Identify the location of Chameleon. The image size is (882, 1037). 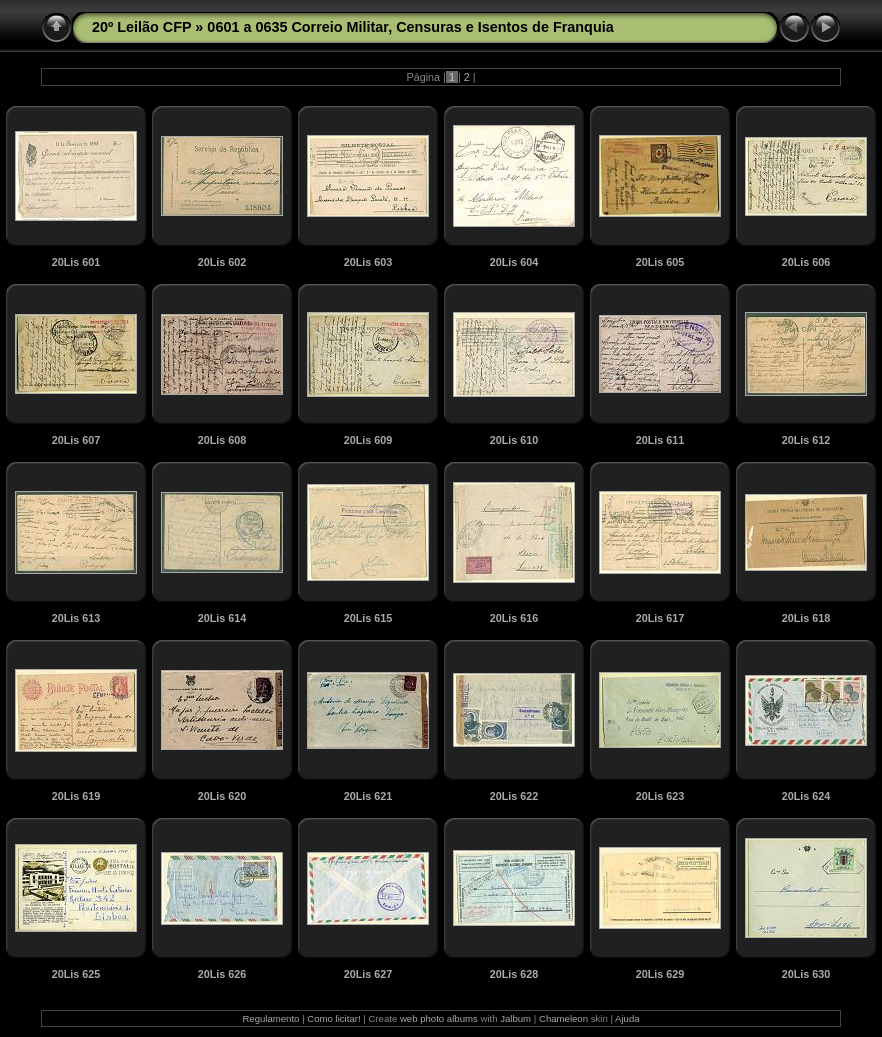
(563, 1018).